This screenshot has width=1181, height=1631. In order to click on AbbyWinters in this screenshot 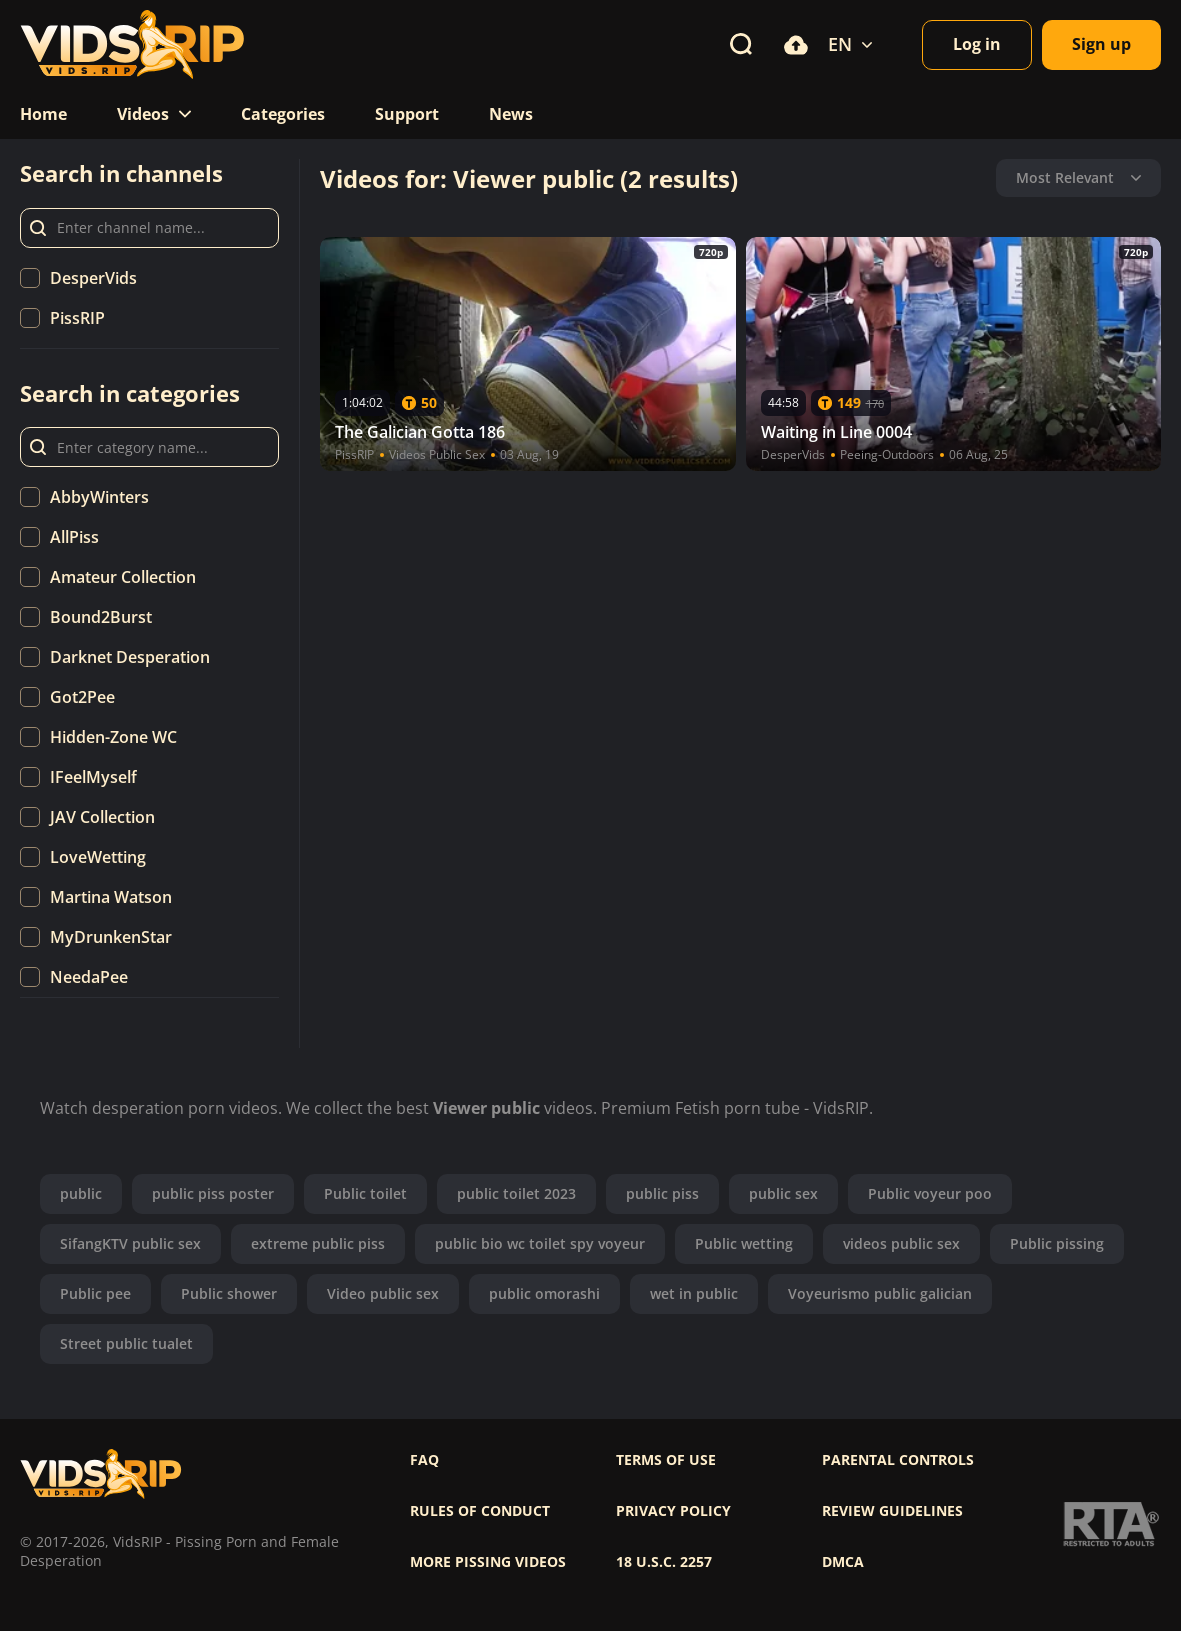, I will do `click(99, 497)`.